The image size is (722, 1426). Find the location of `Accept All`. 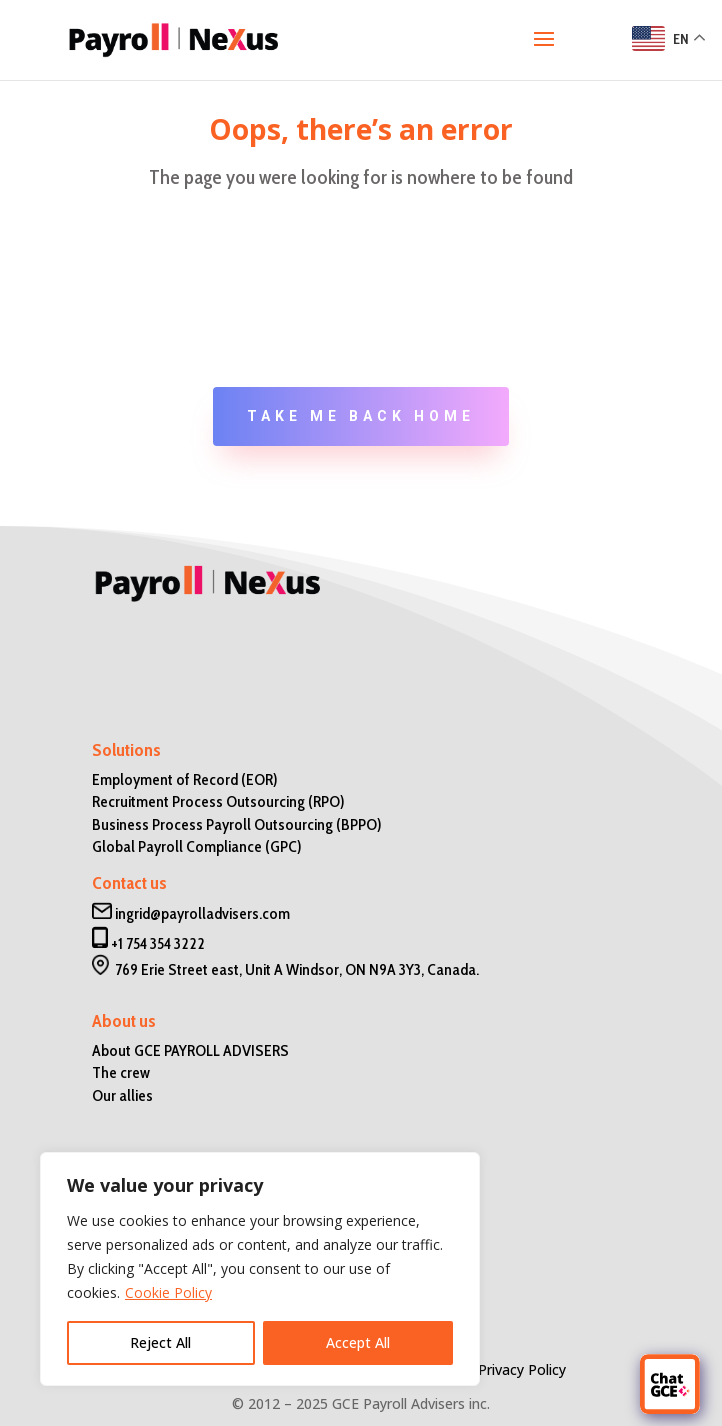

Accept All is located at coordinates (358, 1342).